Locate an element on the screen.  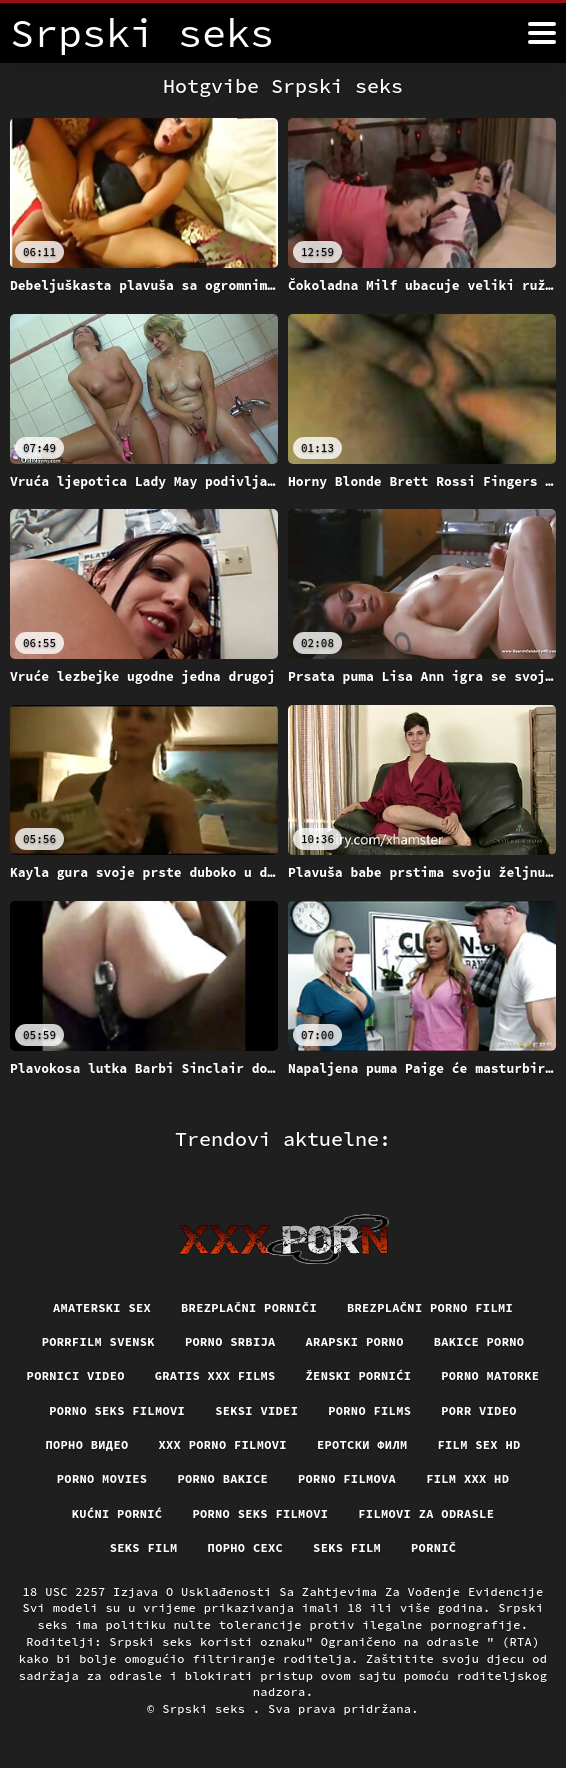
Porrfilm svensk is located at coordinates (98, 1341).